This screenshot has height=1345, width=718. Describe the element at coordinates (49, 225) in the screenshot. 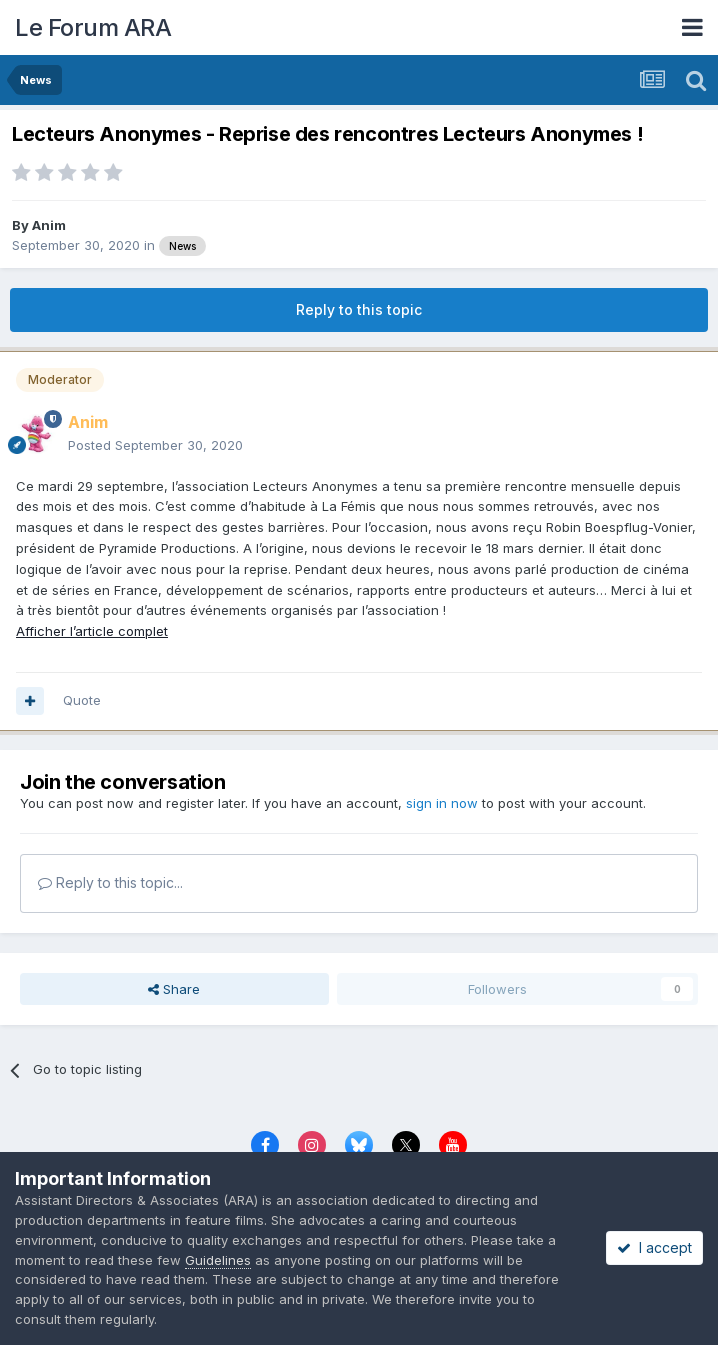

I see `Anim` at that location.